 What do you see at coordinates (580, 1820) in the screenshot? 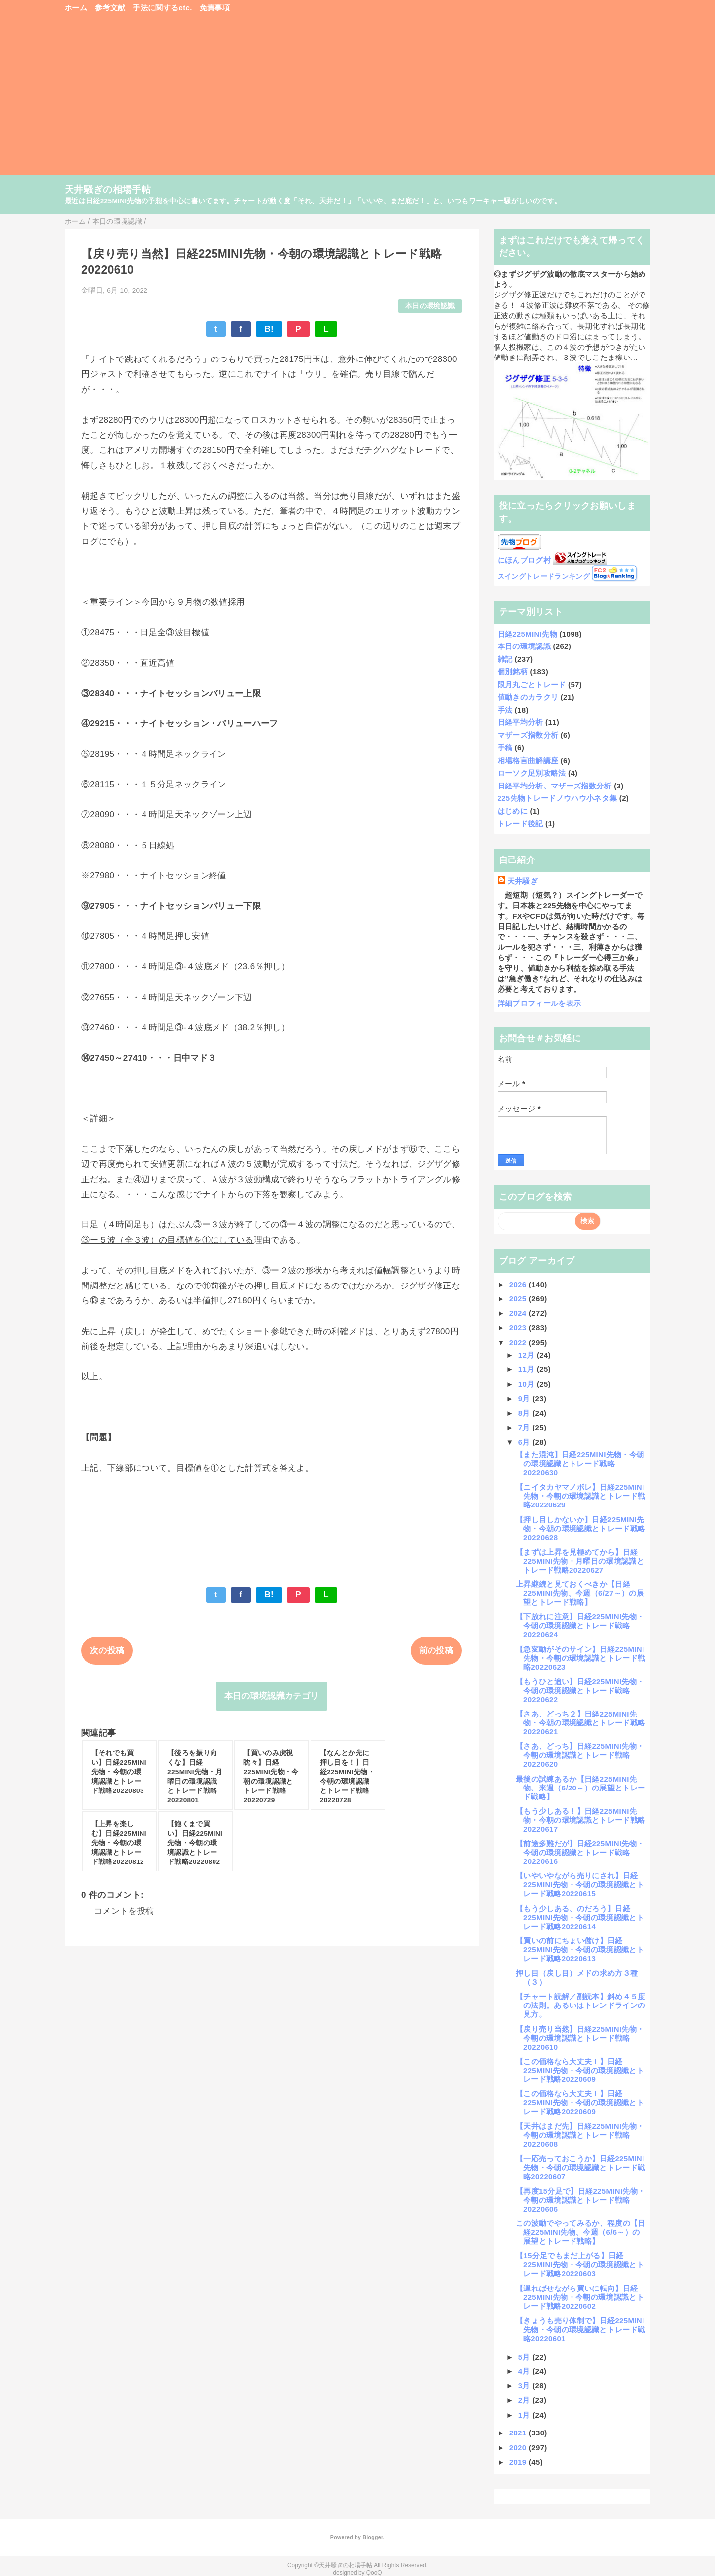
I see `【もう少しある！】日経225MINI先物・今朝の環境認識とトレード戦略20220617` at bounding box center [580, 1820].